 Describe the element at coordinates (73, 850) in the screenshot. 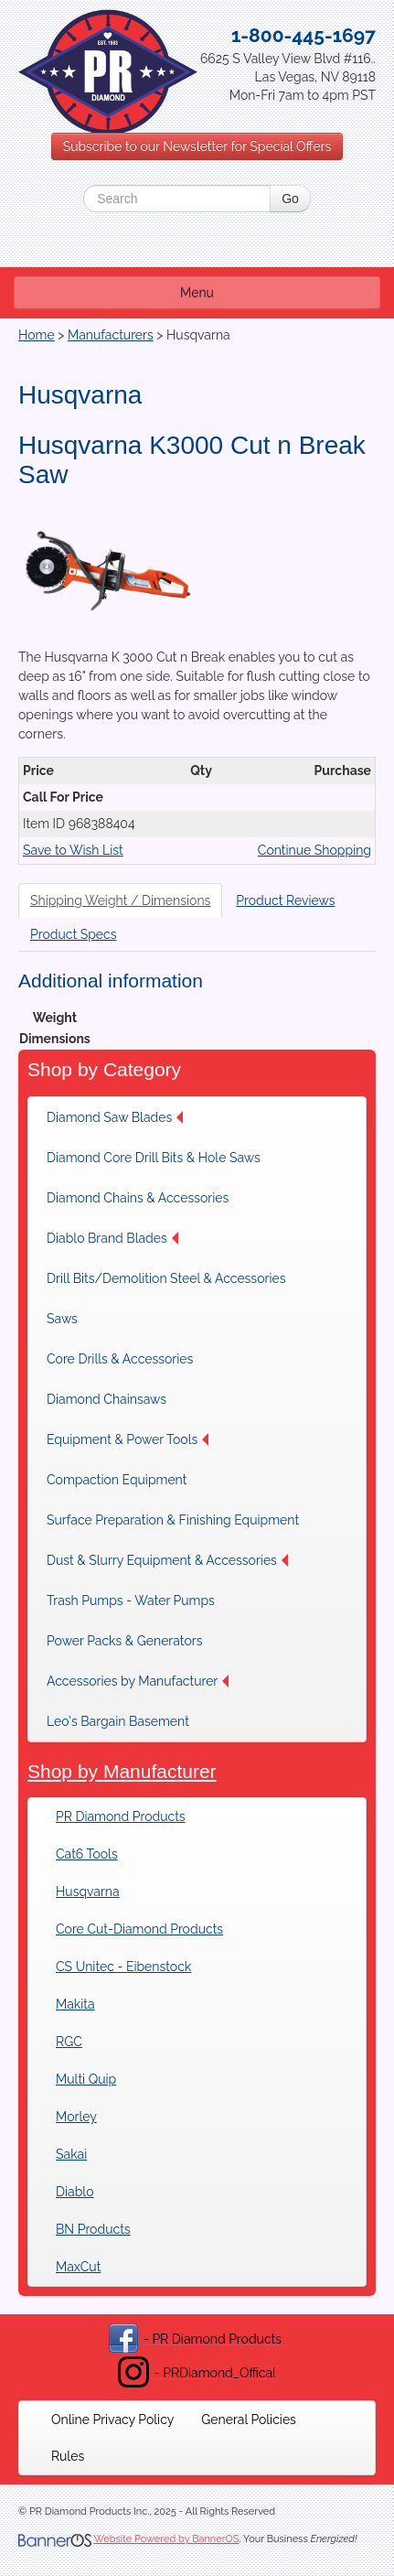

I see `Save to Wish List` at that location.